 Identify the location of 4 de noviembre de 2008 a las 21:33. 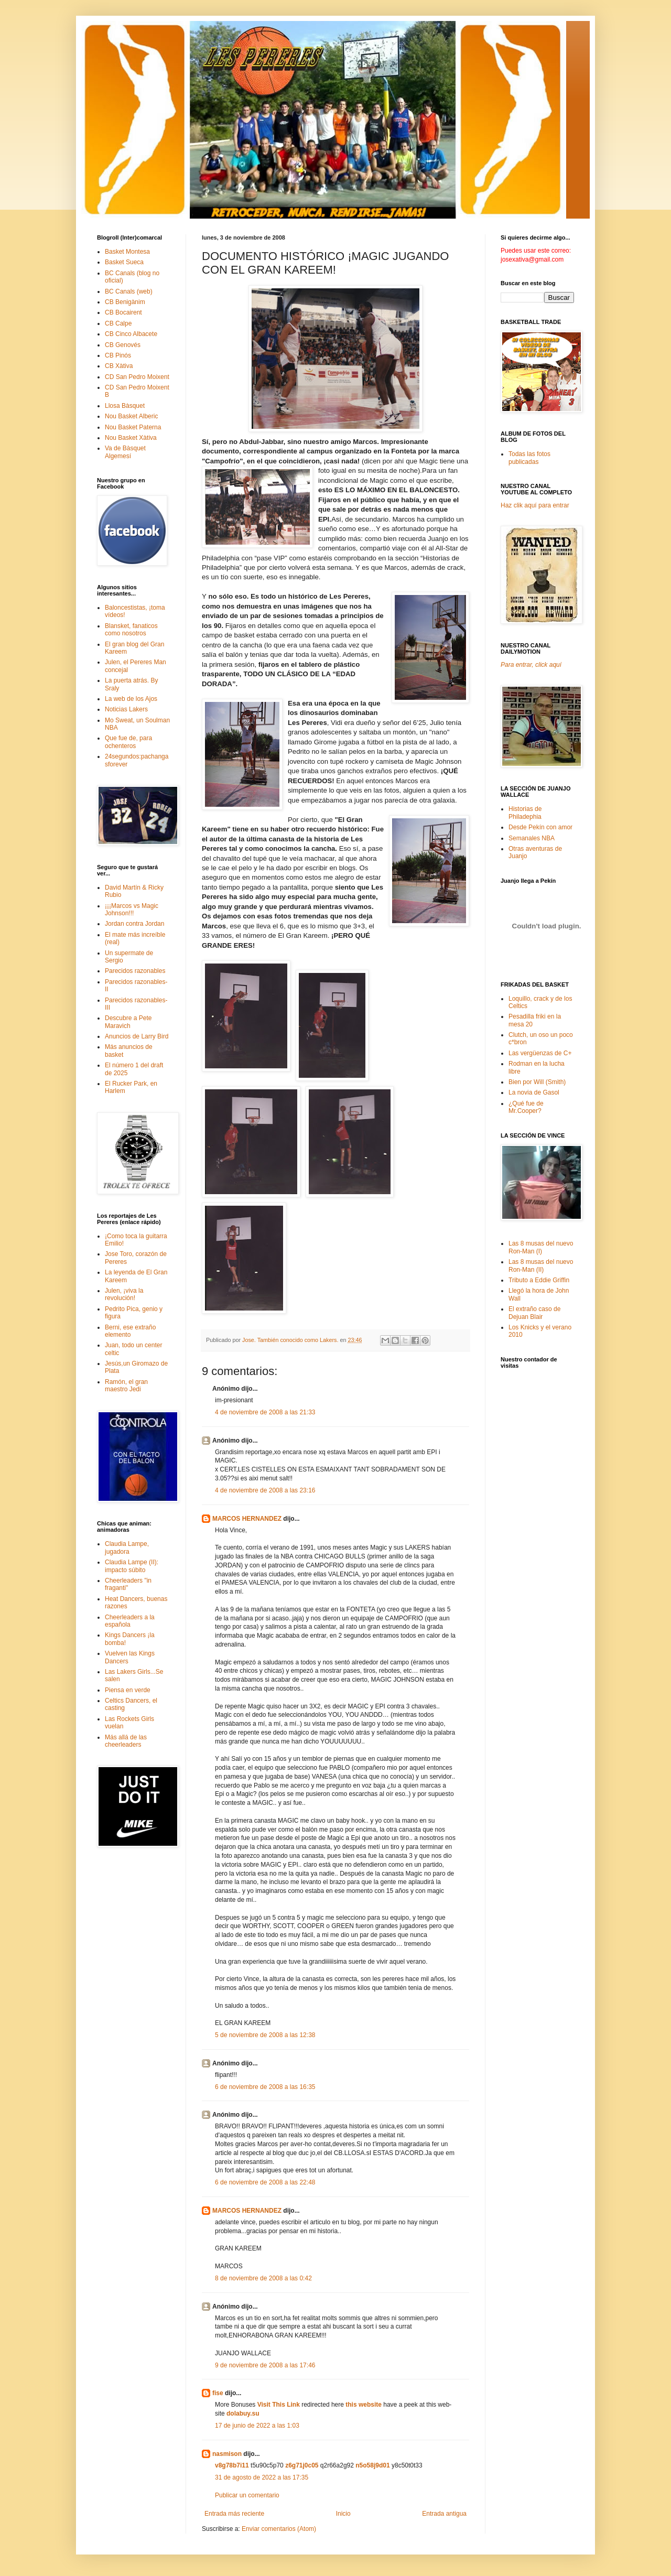
(265, 1412).